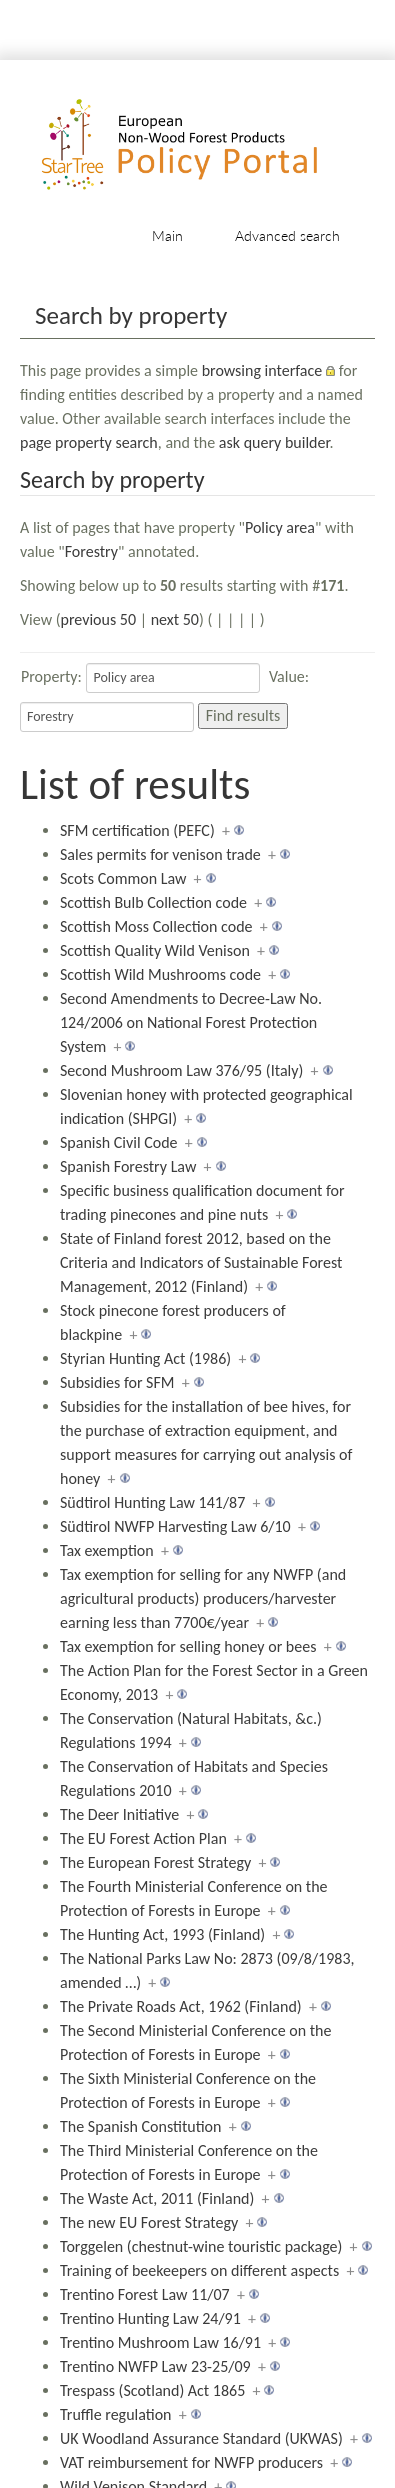 The image size is (395, 2488). I want to click on ask query builder, so click(274, 442).